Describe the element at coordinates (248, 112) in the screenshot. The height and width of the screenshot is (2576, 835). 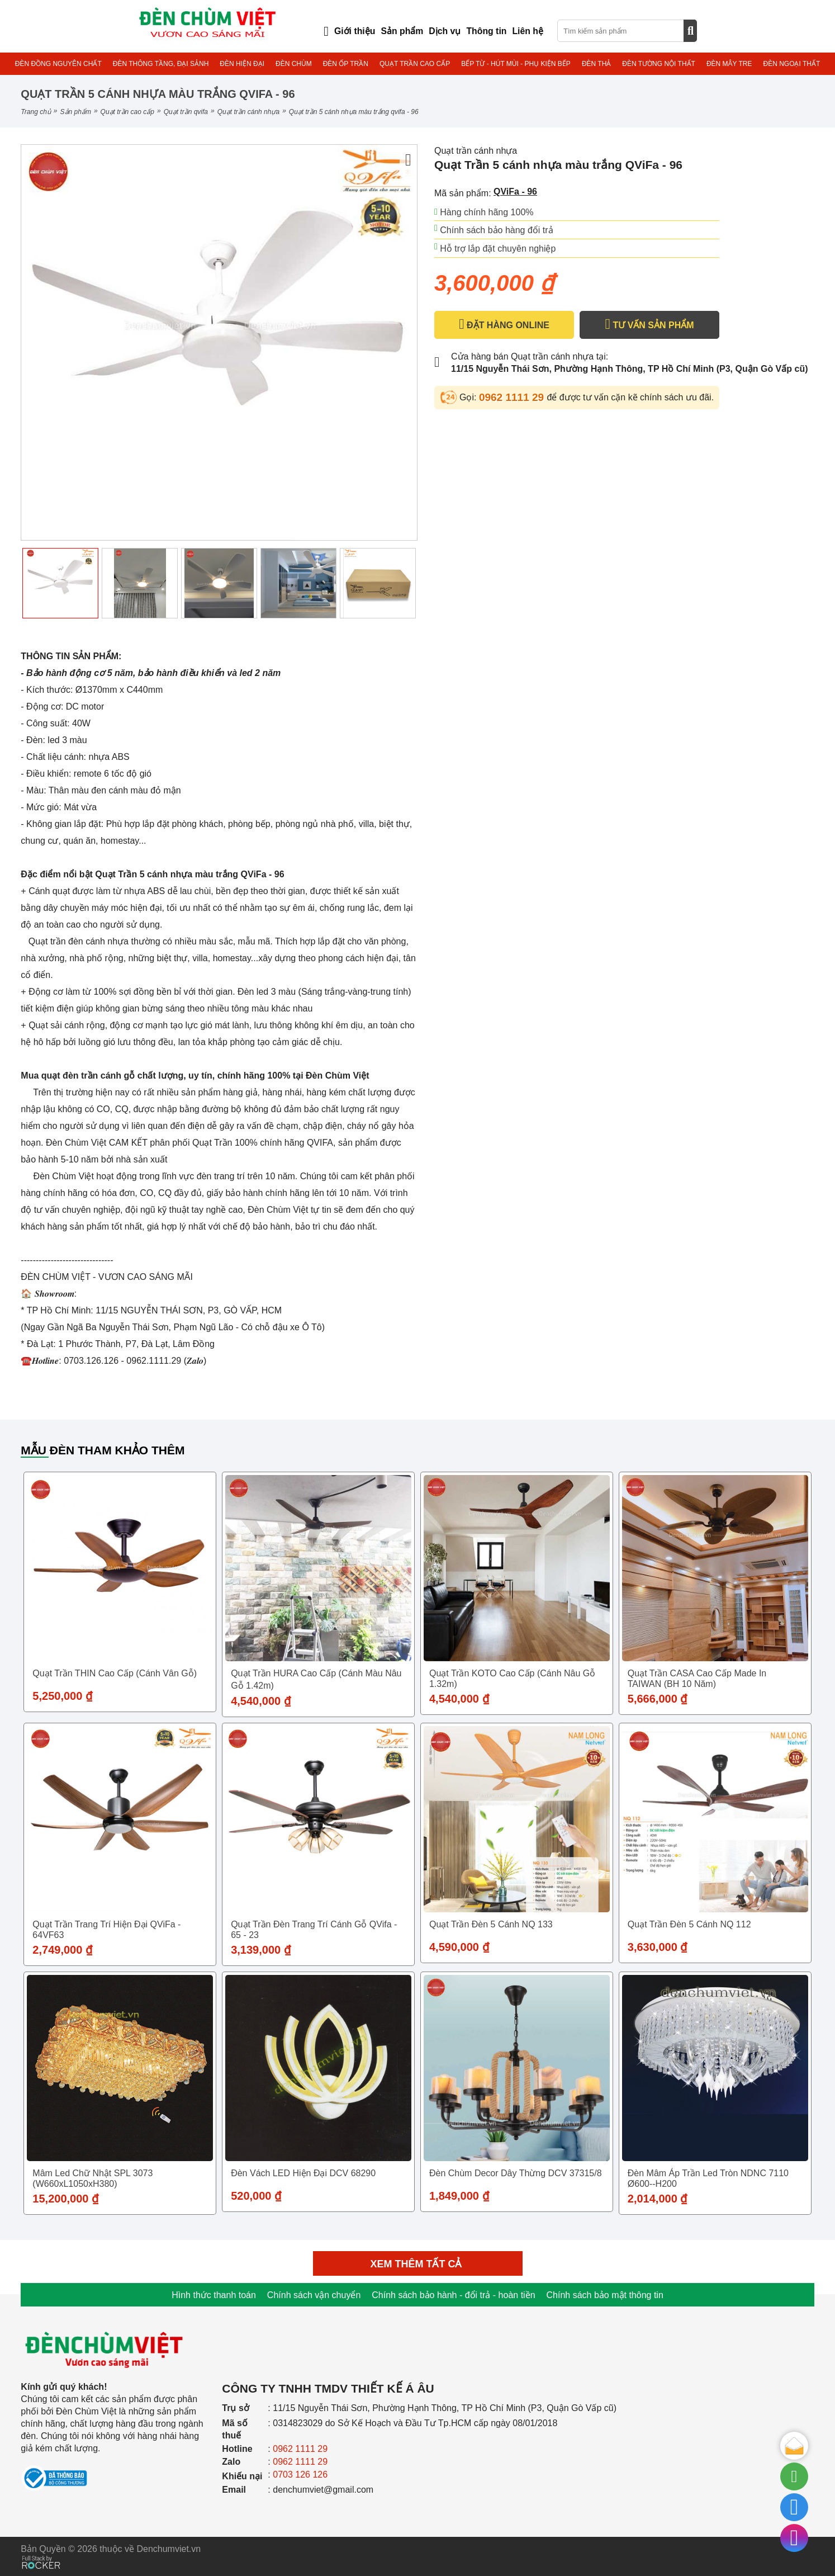
I see `Quạt trần cánh nhựa` at that location.